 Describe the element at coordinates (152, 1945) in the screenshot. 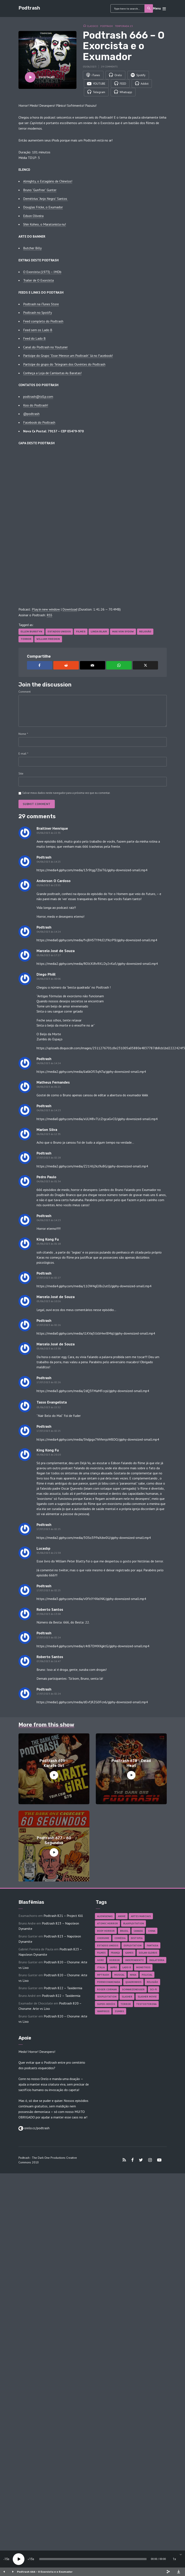

I see `Fantasia [Fantasia (27 itens)]` at that location.